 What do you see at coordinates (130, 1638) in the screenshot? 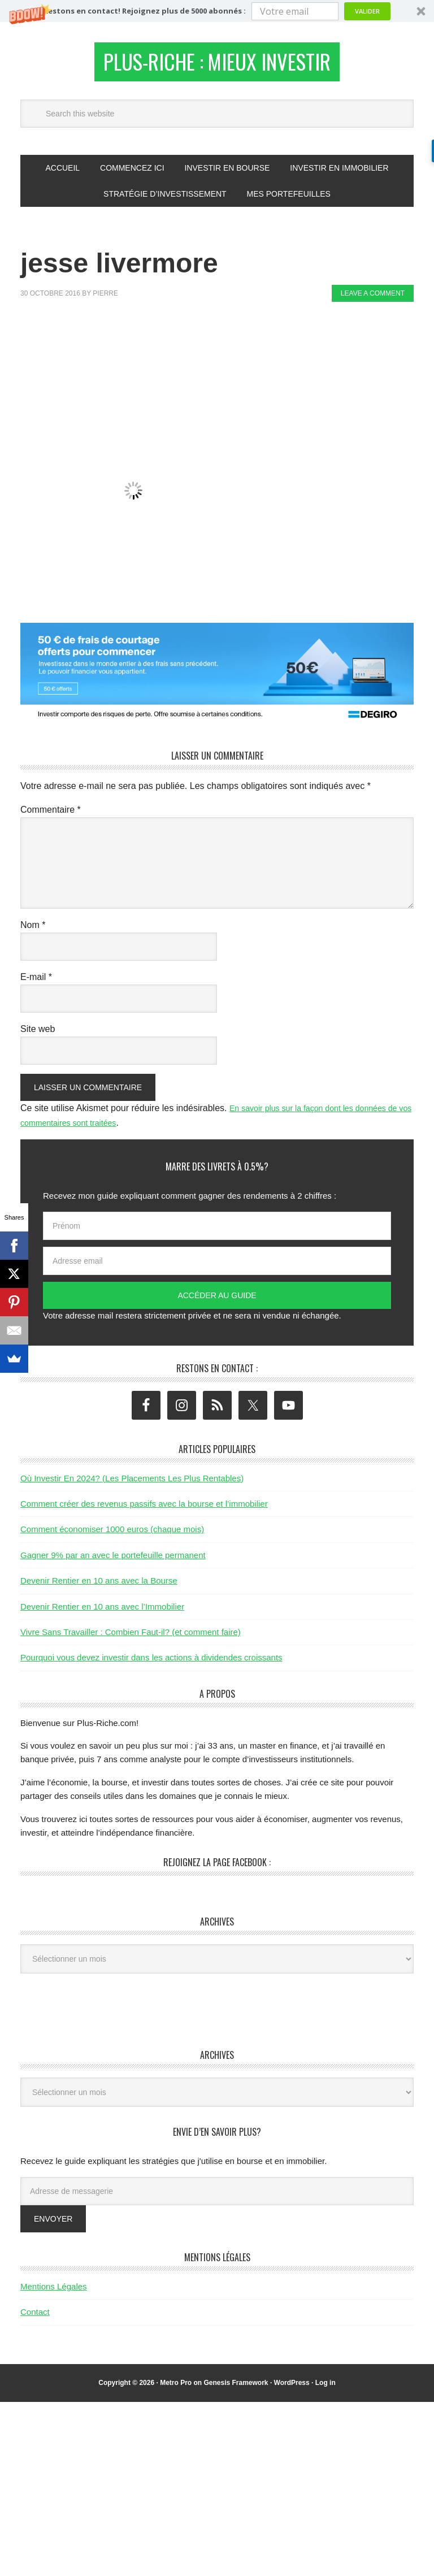
I see `Vivre Sans Travailler : Combien Faut-il? (et comment faire)` at bounding box center [130, 1638].